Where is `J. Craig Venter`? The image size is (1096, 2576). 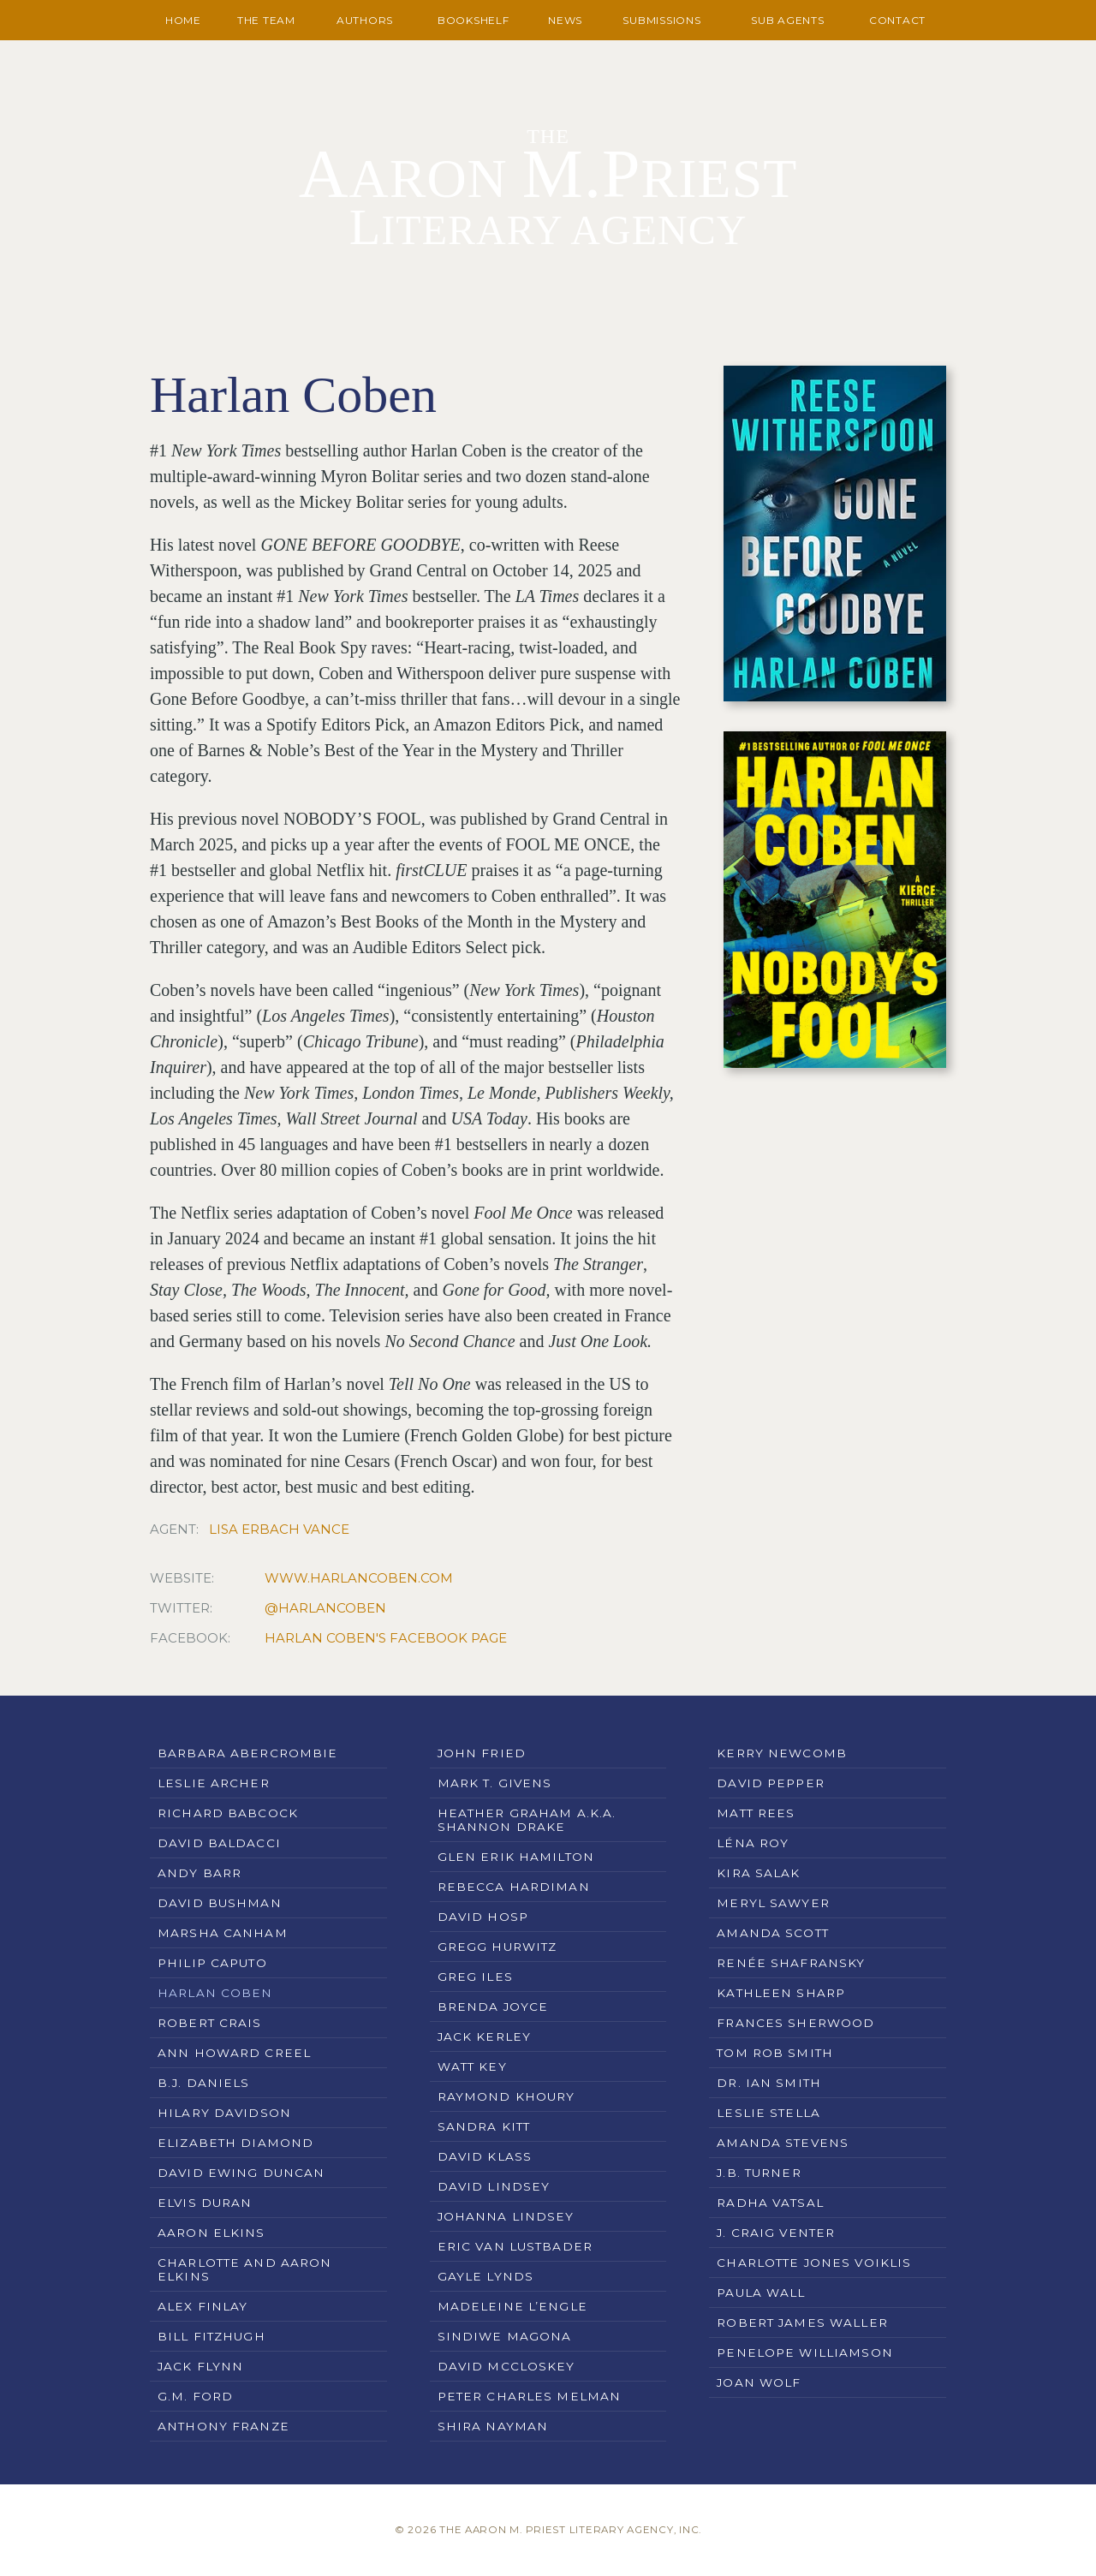 J. Craig Venter is located at coordinates (776, 2232).